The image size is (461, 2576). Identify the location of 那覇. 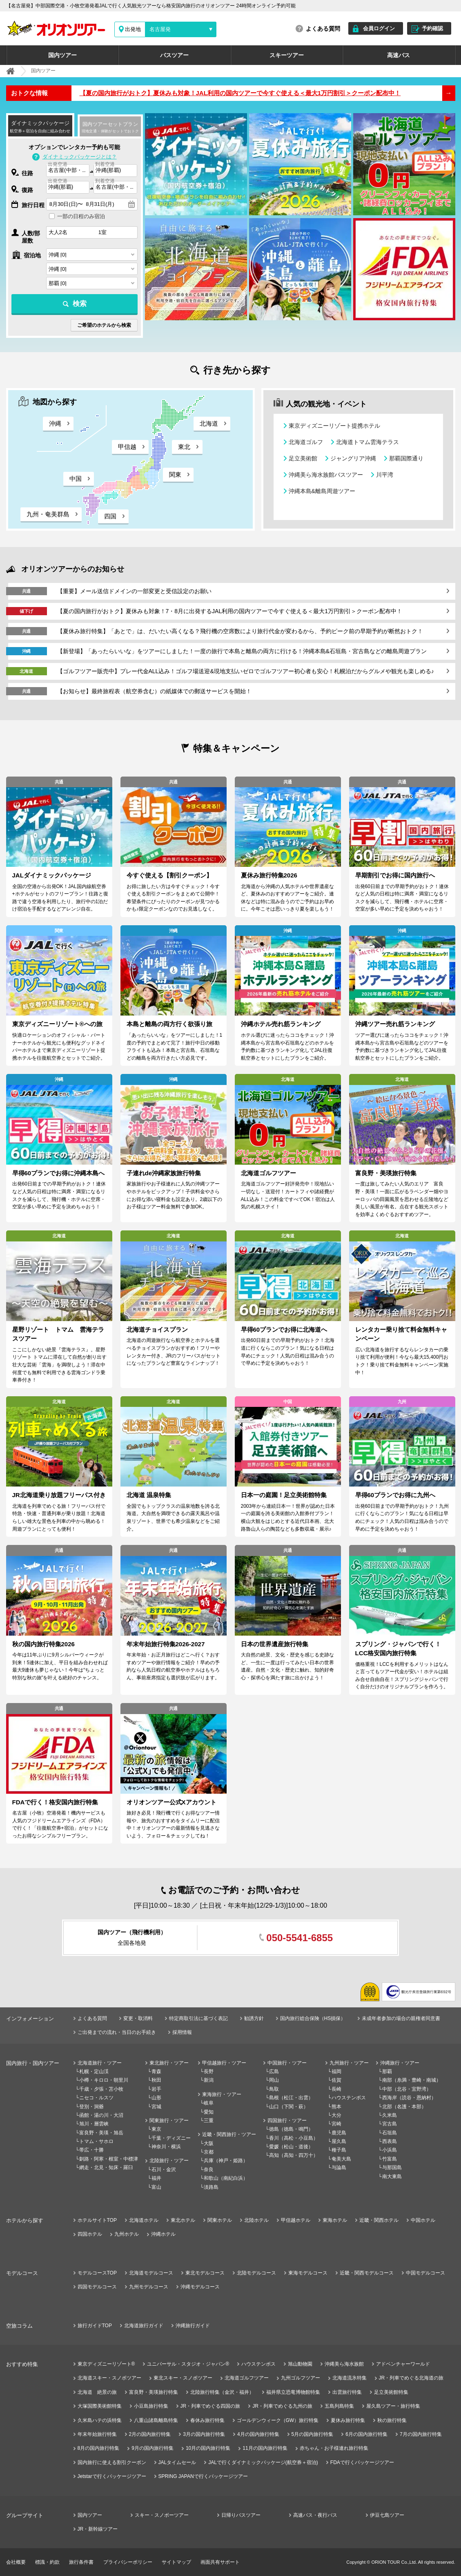
(387, 2071).